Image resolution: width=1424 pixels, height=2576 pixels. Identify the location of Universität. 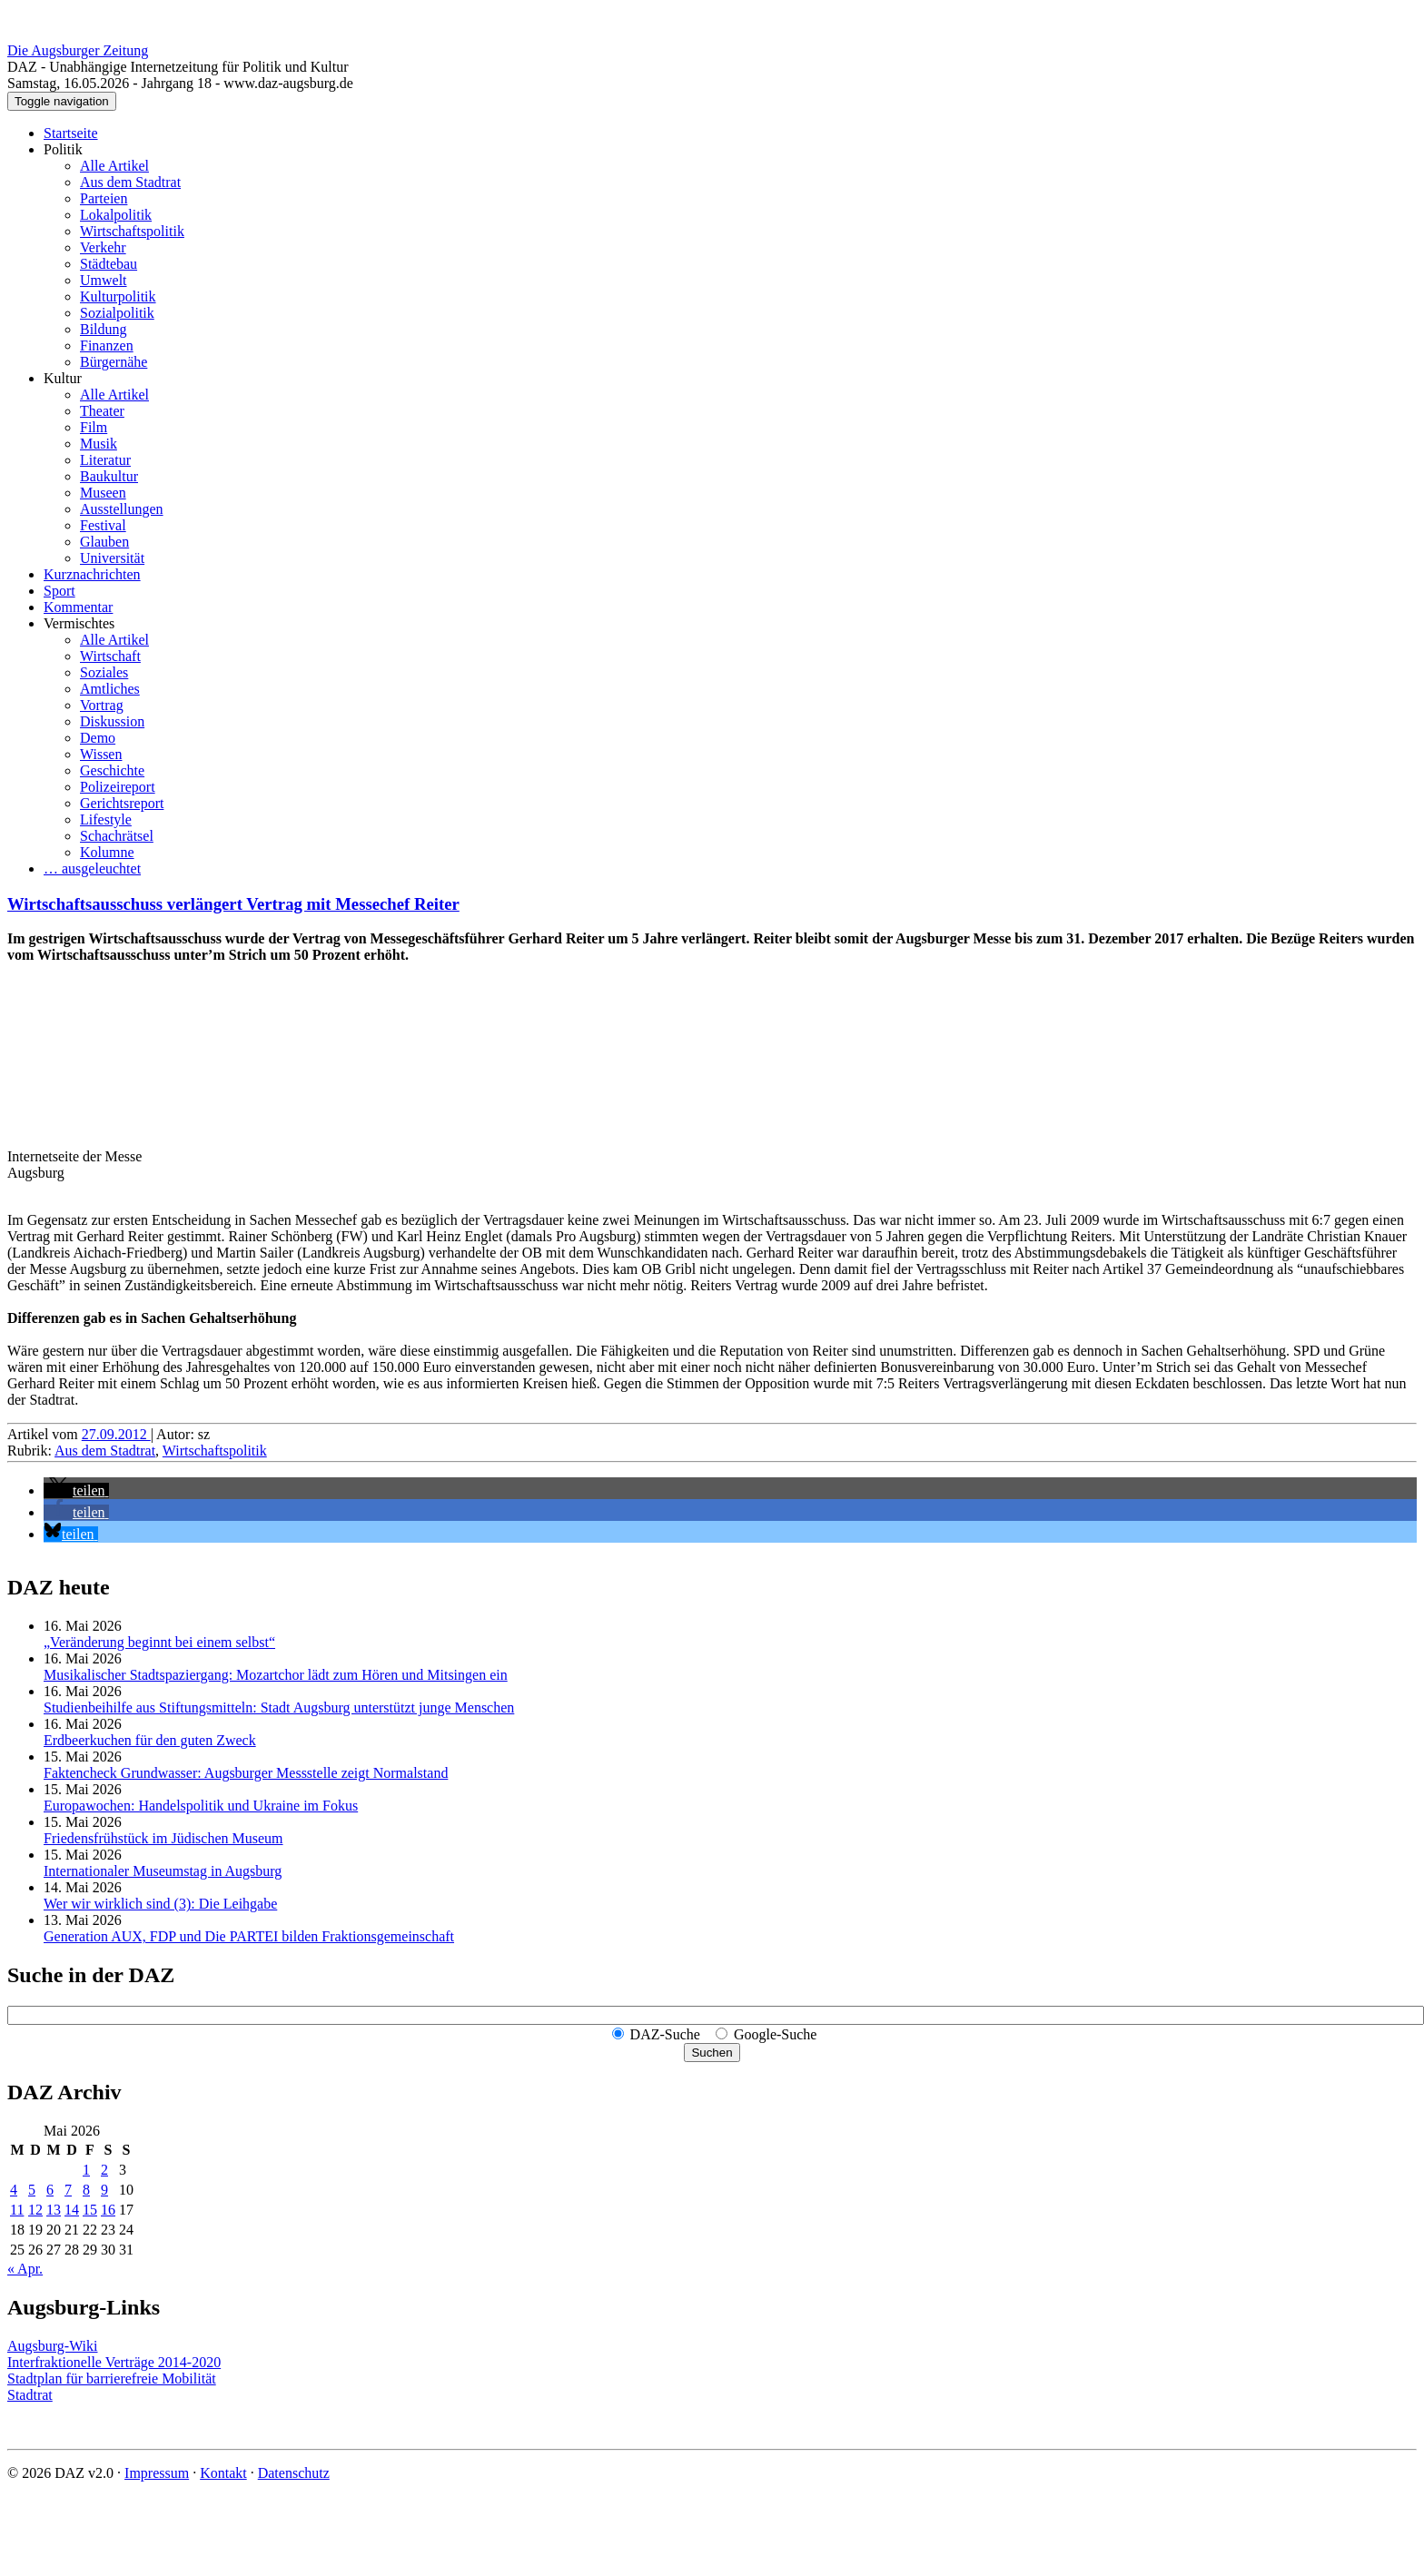
(112, 558).